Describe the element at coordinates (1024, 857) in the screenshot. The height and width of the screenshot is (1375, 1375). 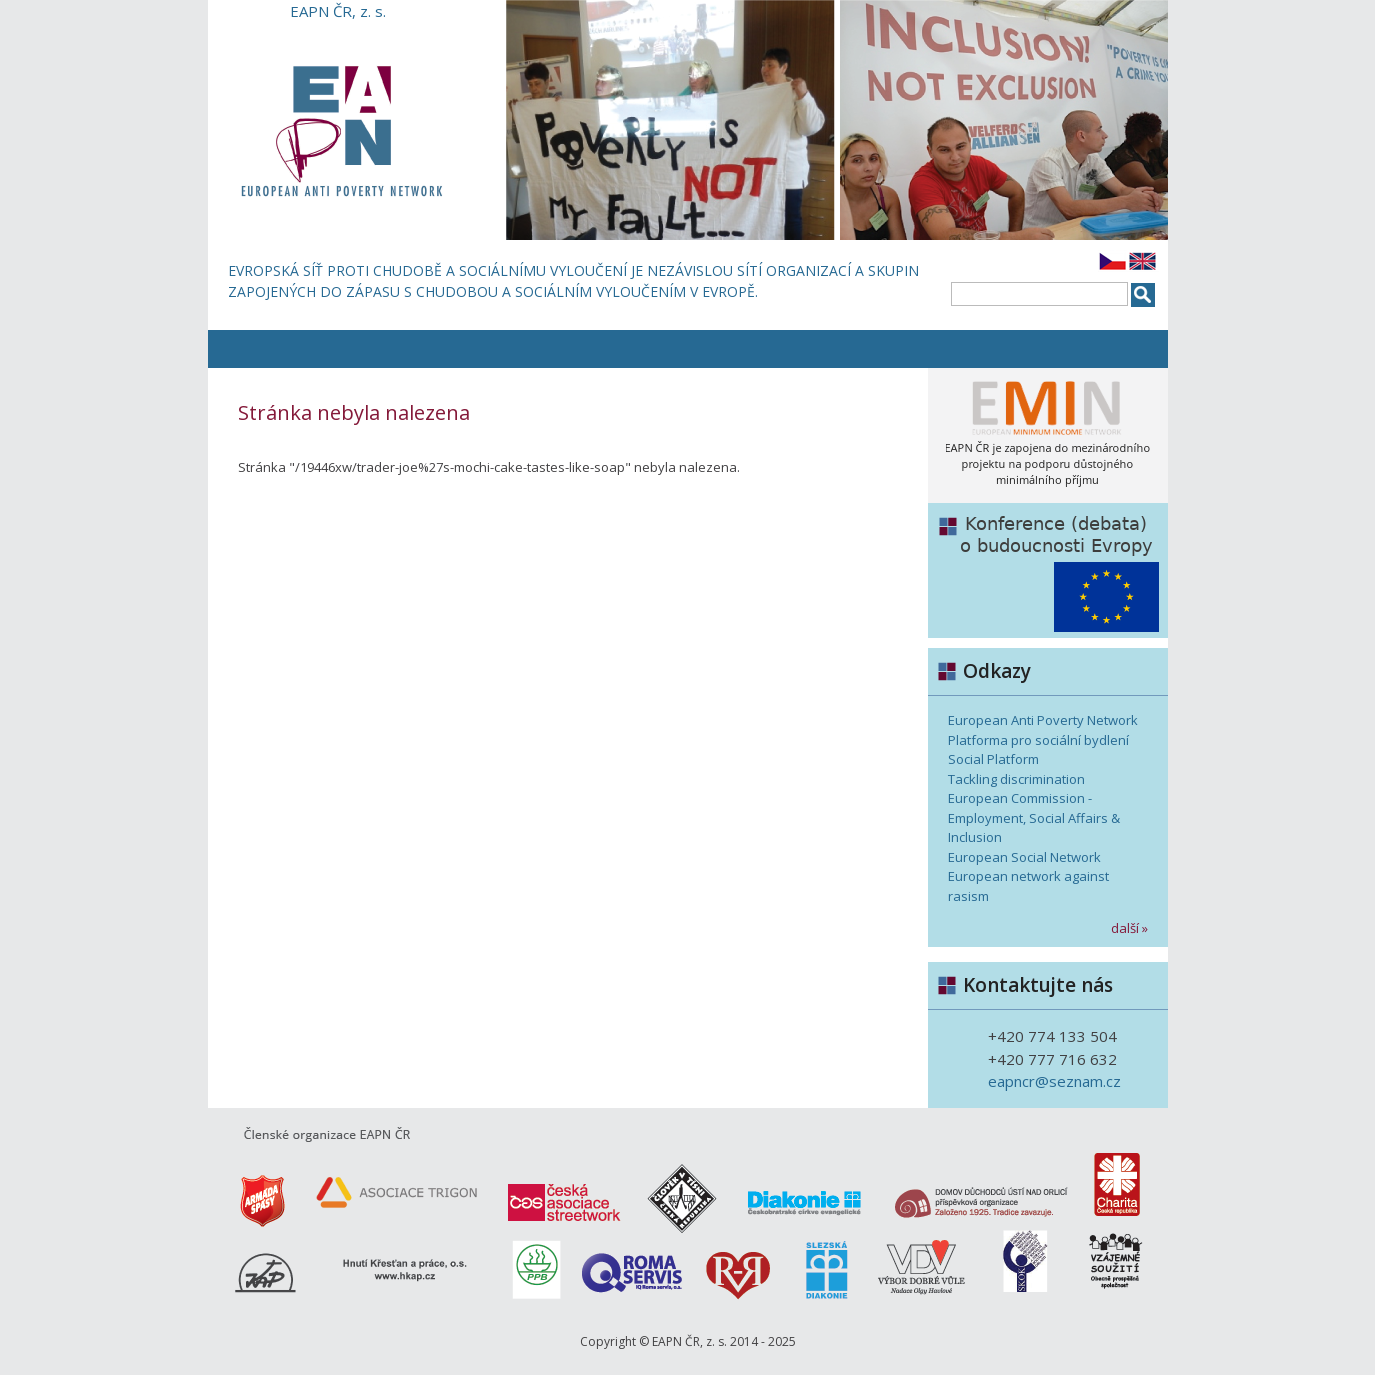
I see `European Social Network` at that location.